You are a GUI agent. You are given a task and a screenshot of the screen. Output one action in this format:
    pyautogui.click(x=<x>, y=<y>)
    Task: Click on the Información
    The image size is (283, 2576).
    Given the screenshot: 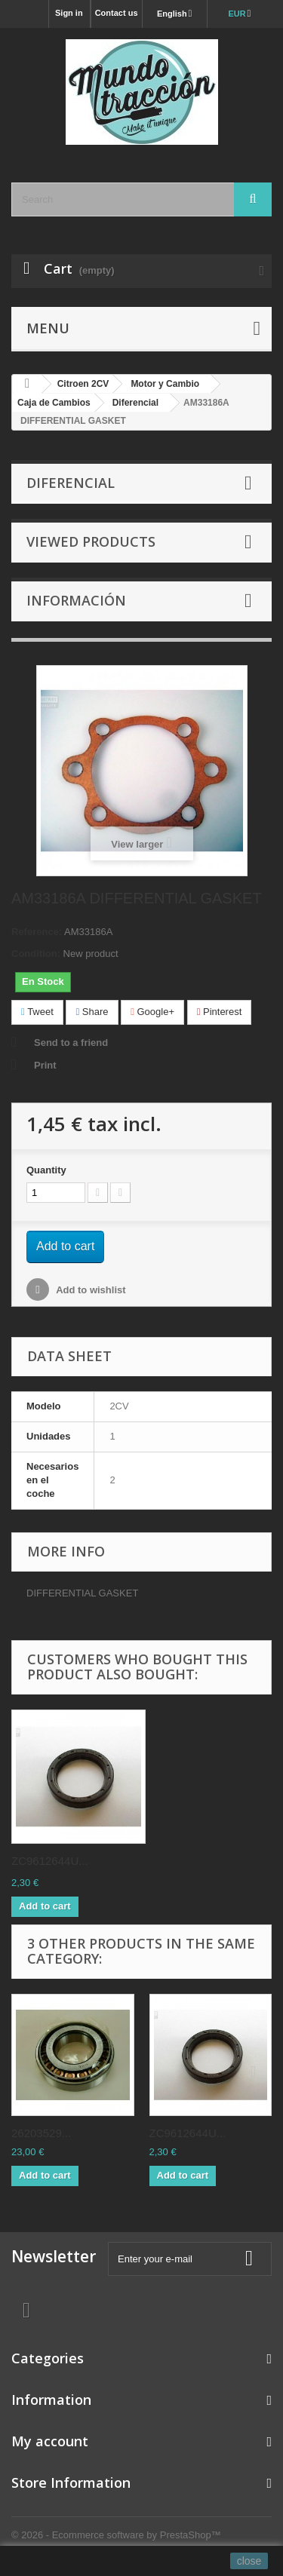 What is the action you would take?
    pyautogui.click(x=76, y=600)
    